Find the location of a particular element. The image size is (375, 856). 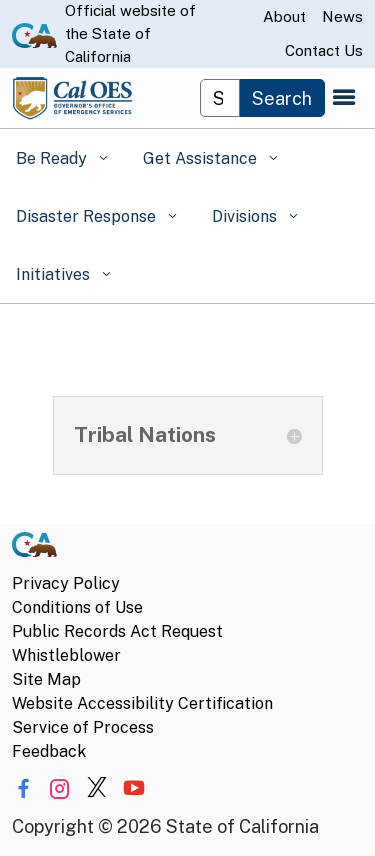

Website Accessibility Certification is located at coordinates (142, 703).